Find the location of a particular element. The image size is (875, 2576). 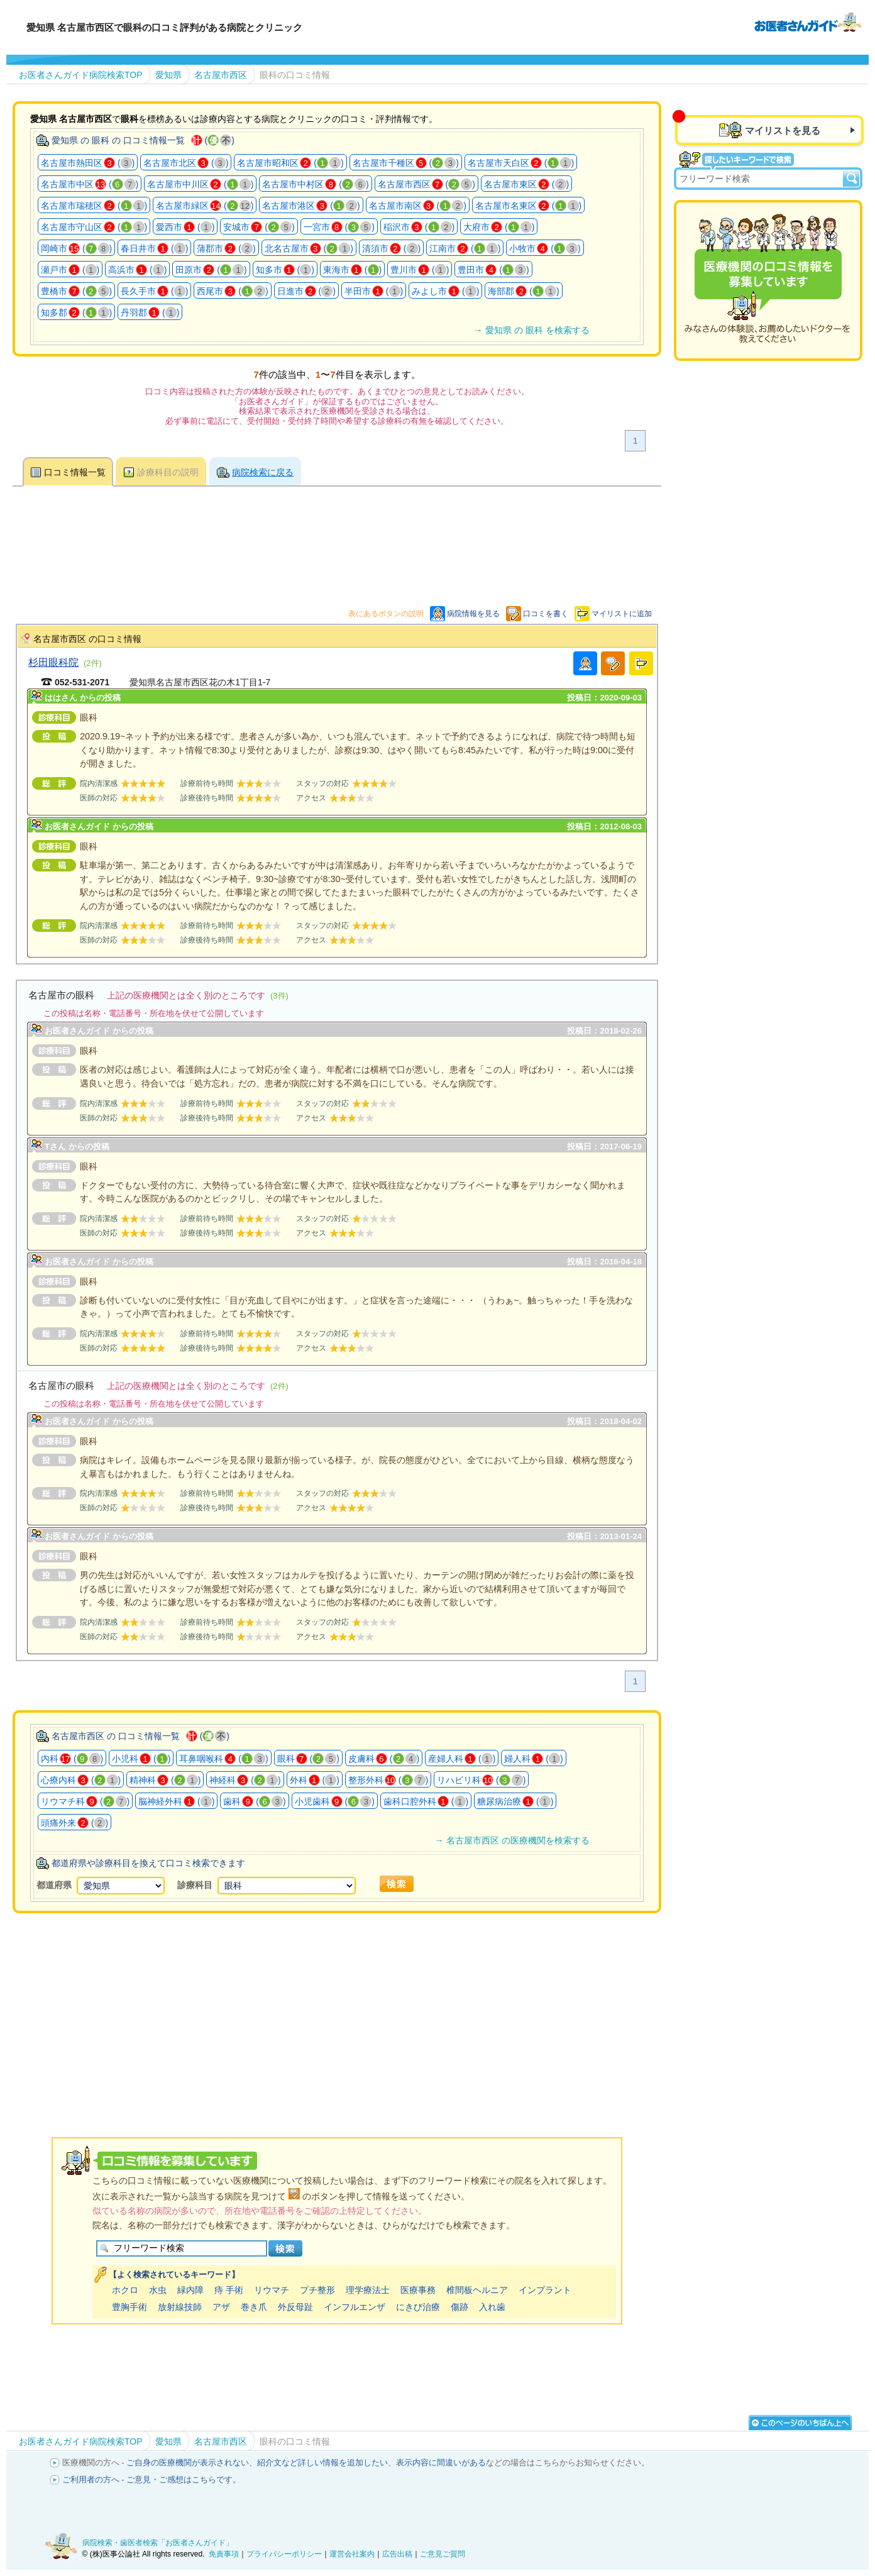

耳鼻咽喉科 () is located at coordinates (223, 1758).